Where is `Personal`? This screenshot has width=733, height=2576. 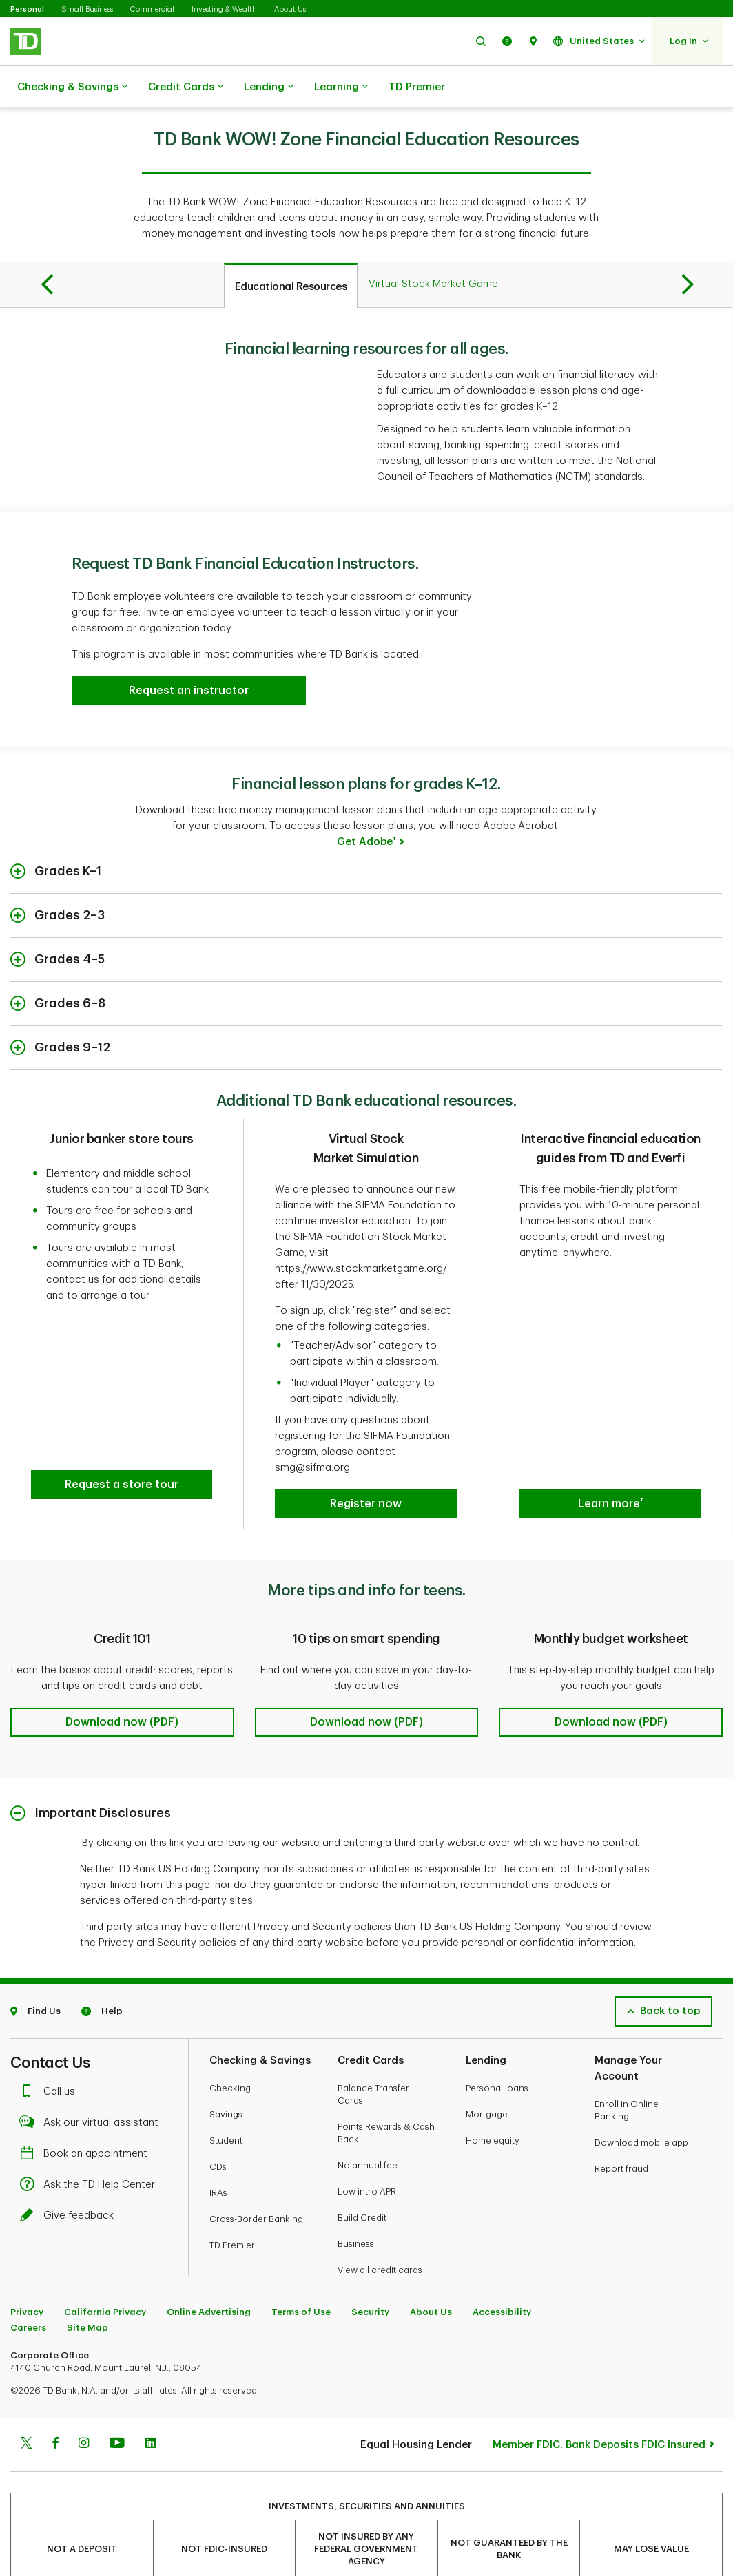 Personal is located at coordinates (27, 9).